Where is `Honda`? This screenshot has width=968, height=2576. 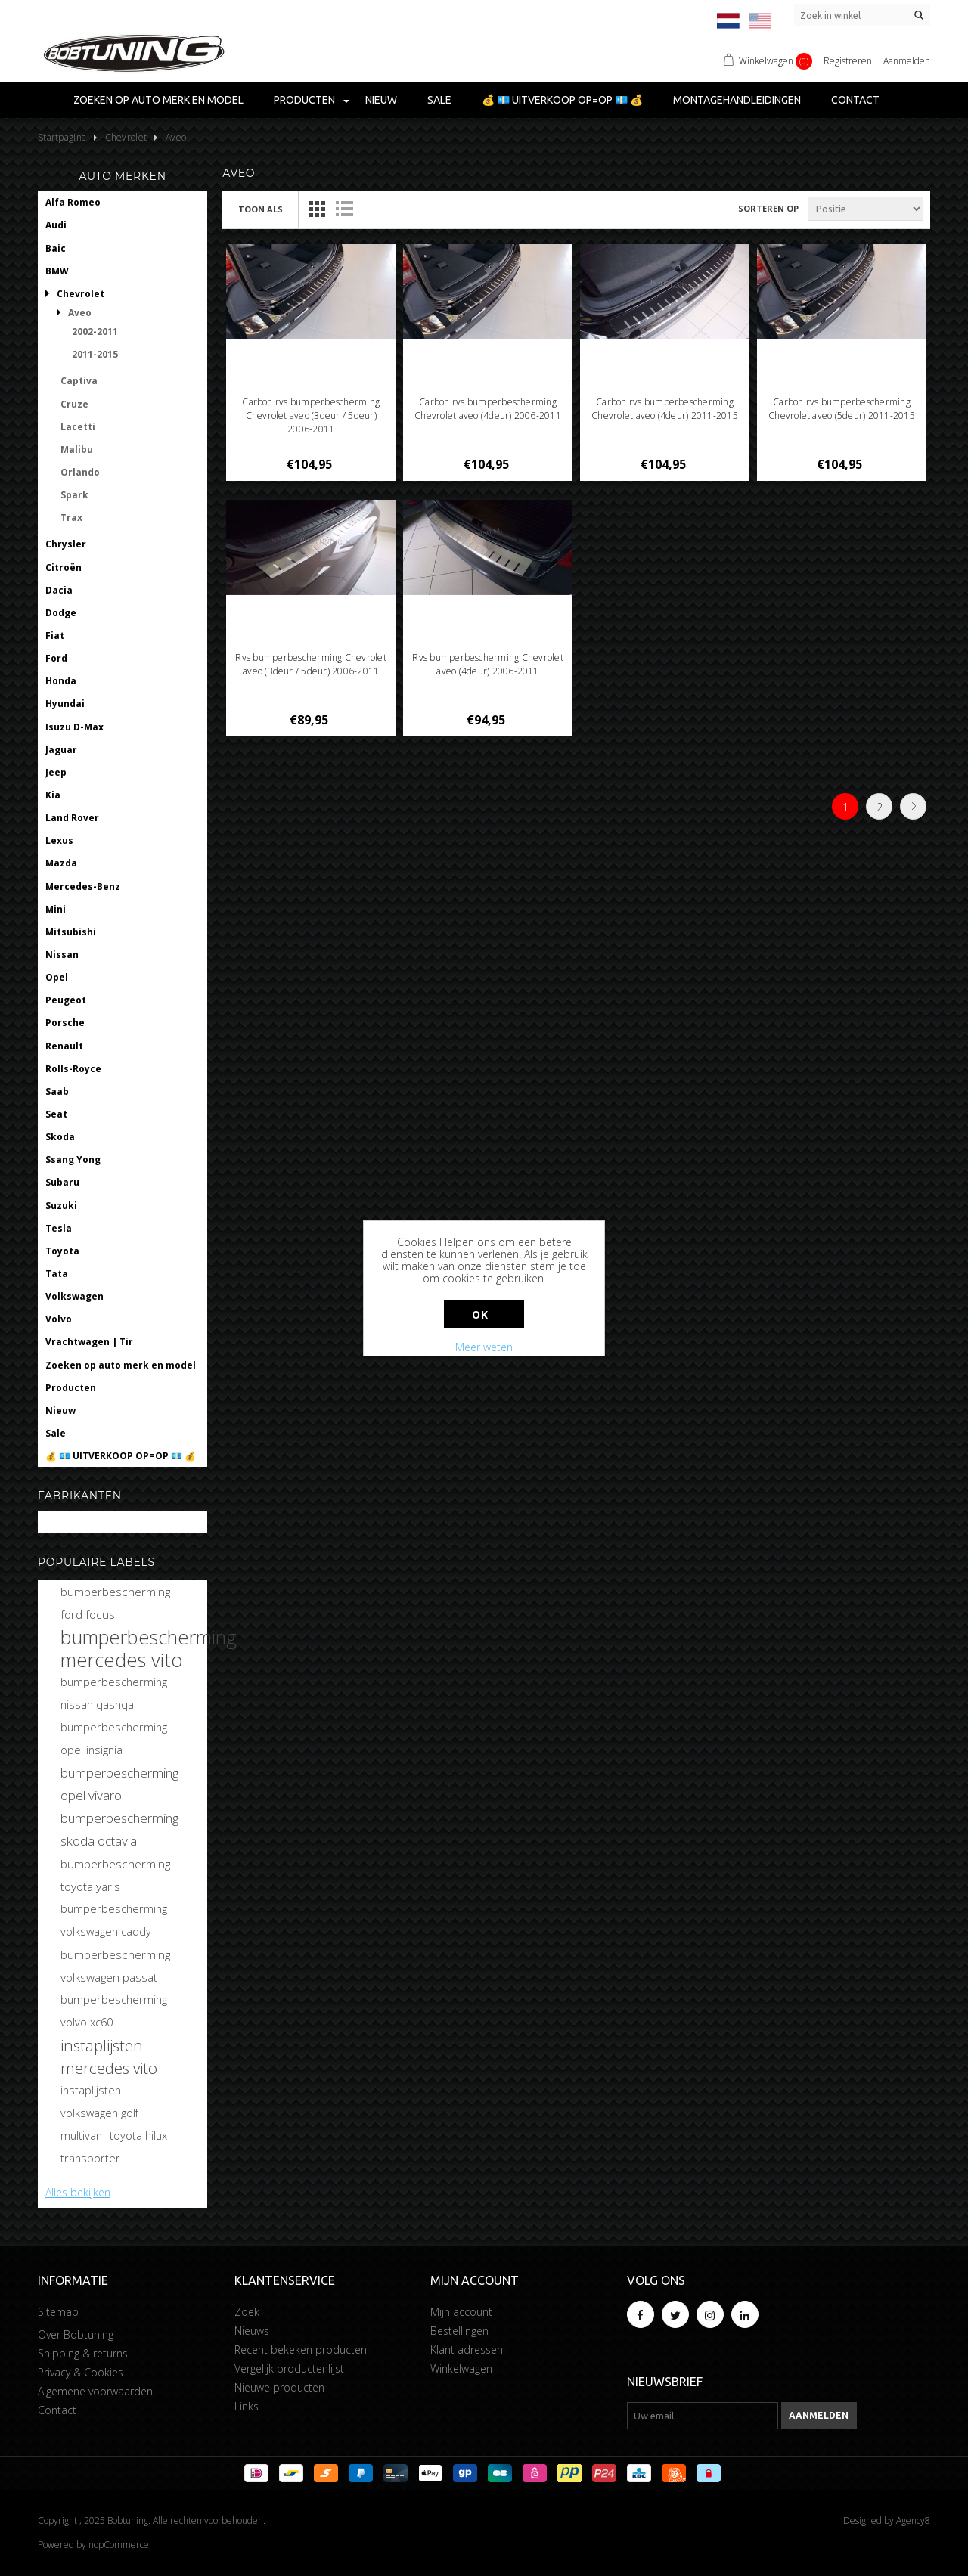 Honda is located at coordinates (60, 680).